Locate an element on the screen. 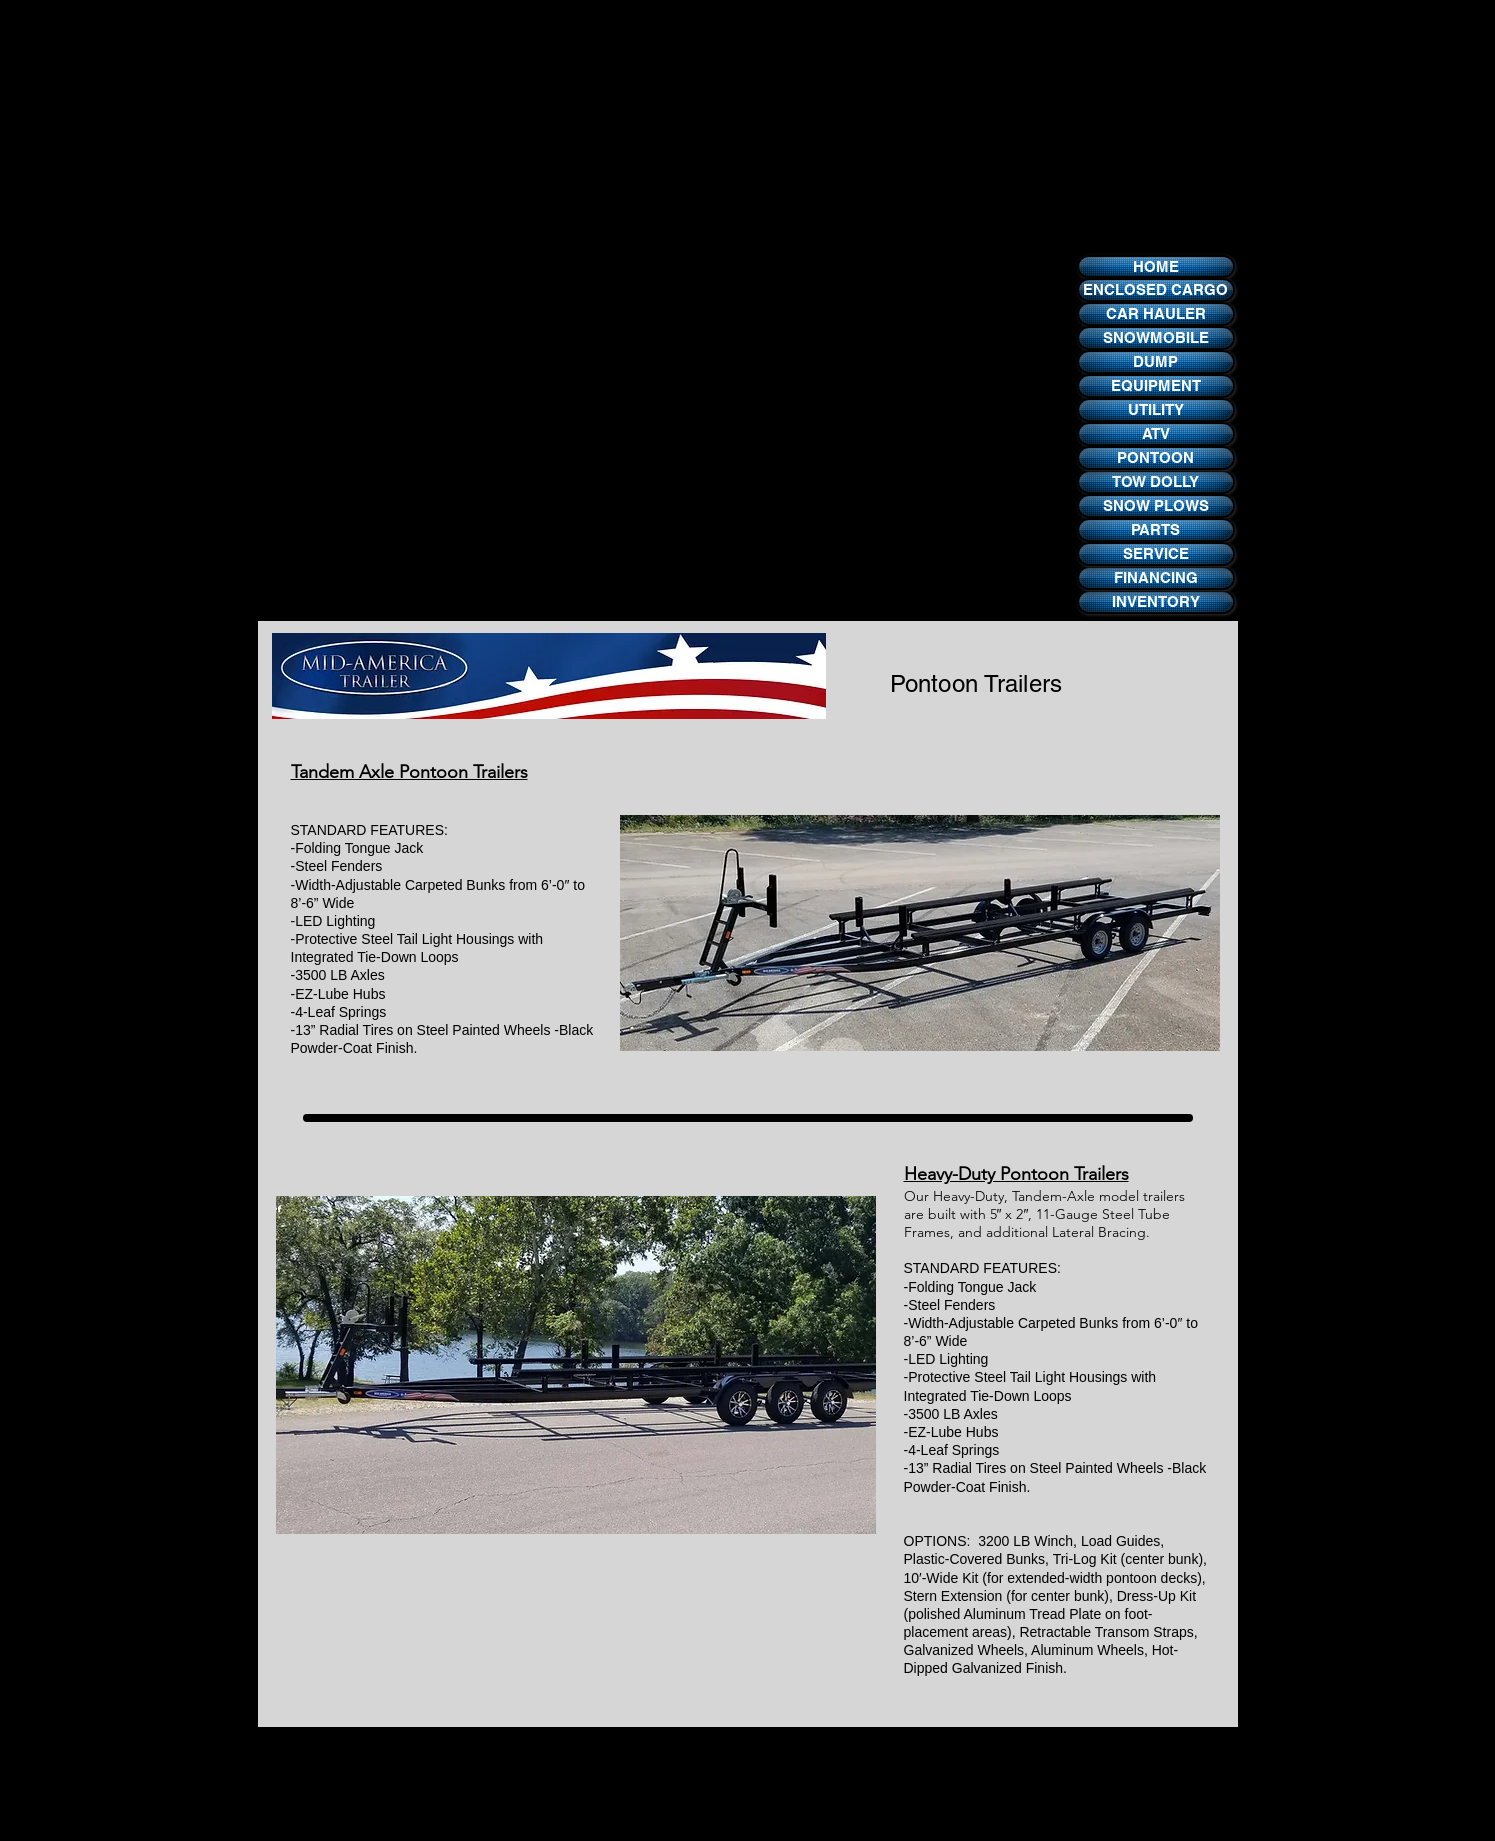 The height and width of the screenshot is (1841, 1495). [UTILITY] is located at coordinates (1156, 410).